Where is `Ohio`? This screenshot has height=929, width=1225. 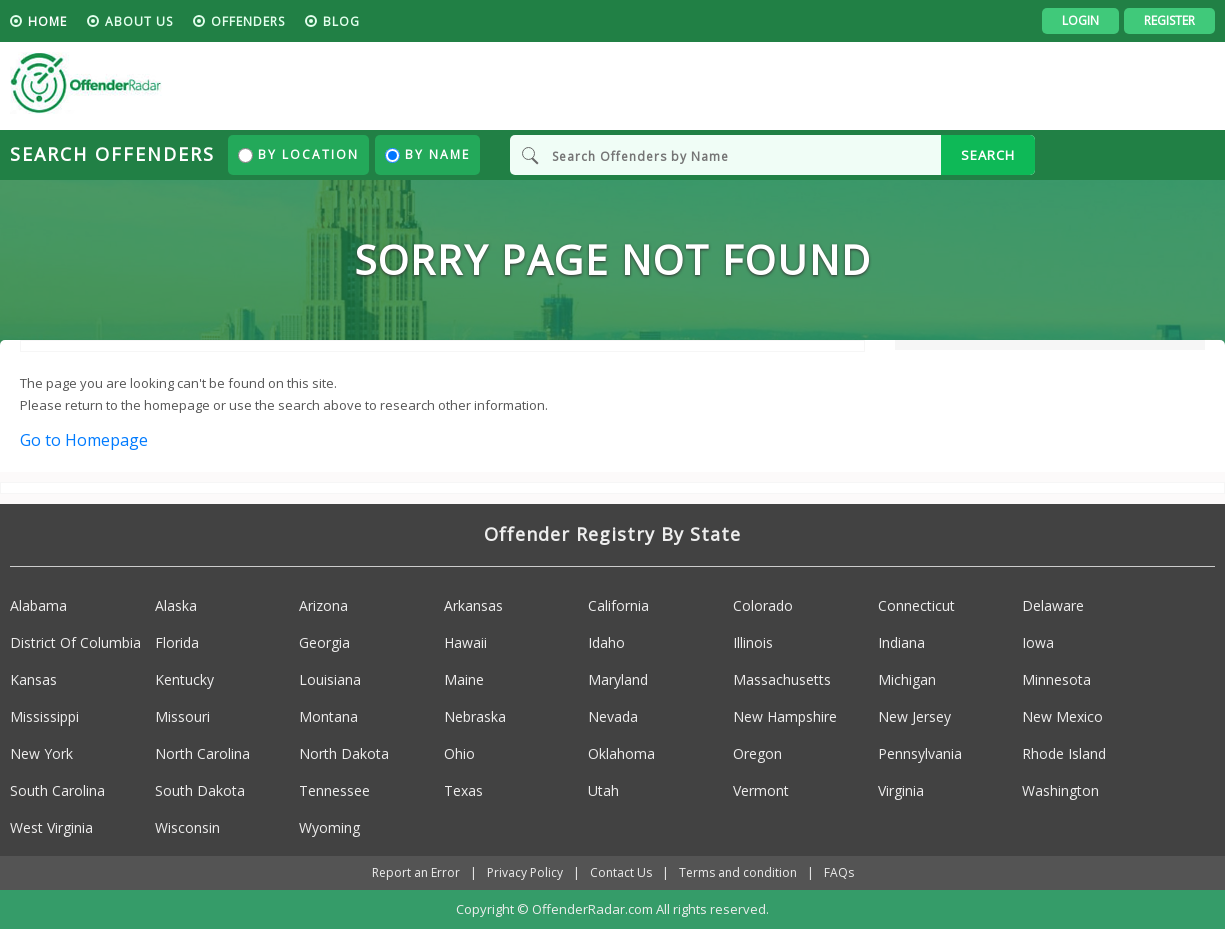 Ohio is located at coordinates (459, 753).